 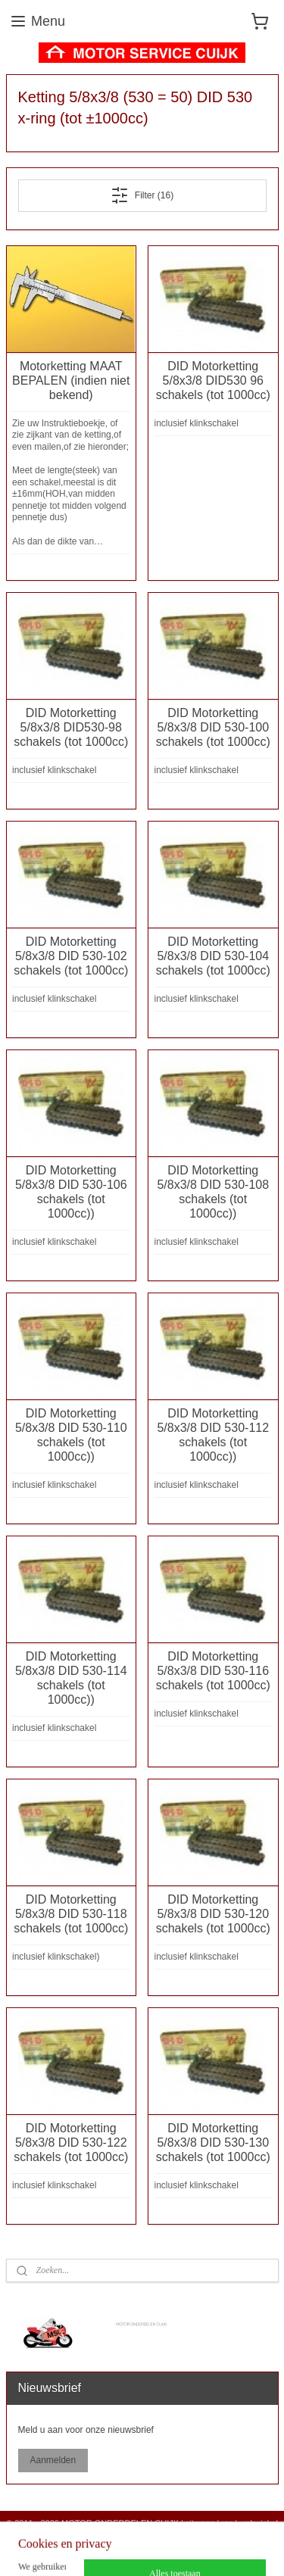 I want to click on DID Motorketting 5/8x3/8 DID530-98 schakels (tot 1000cc), so click(x=71, y=727).